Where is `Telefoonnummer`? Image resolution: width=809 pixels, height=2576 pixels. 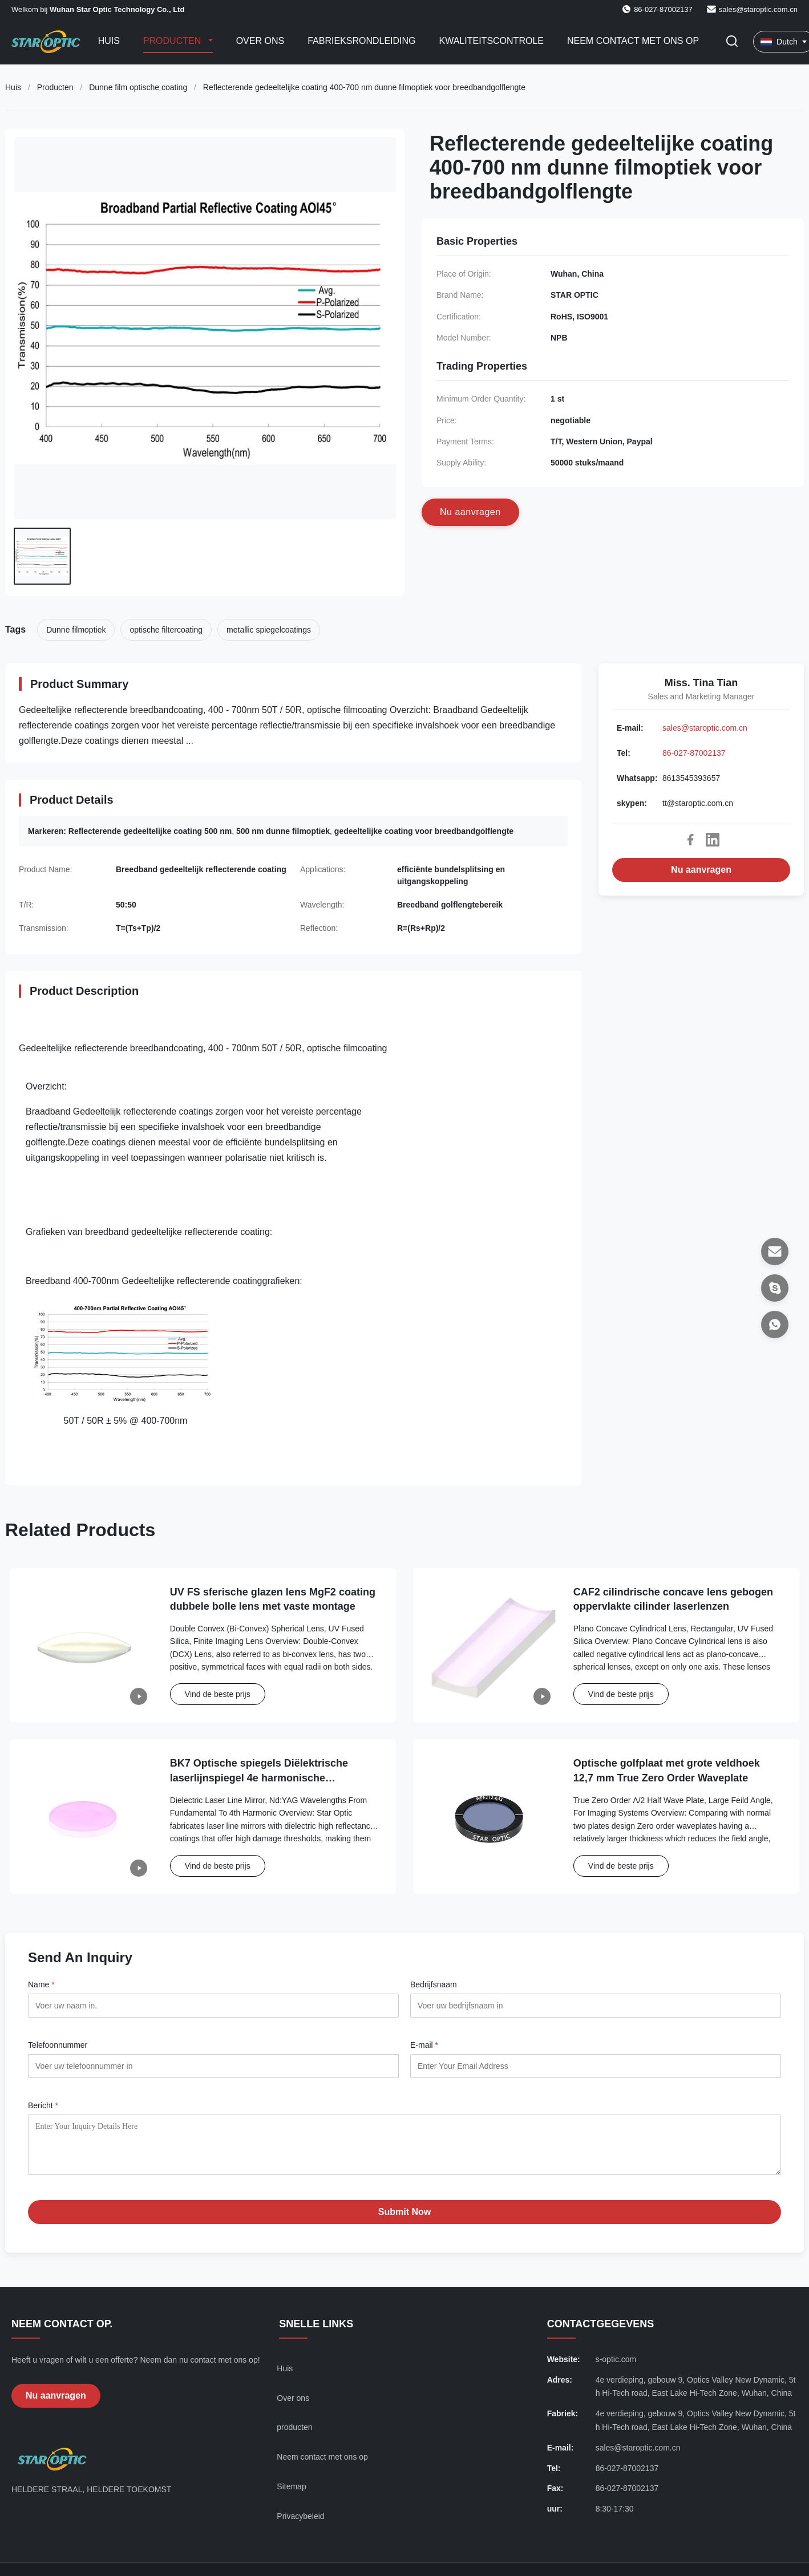 Telefoonnummer is located at coordinates (57, 2045).